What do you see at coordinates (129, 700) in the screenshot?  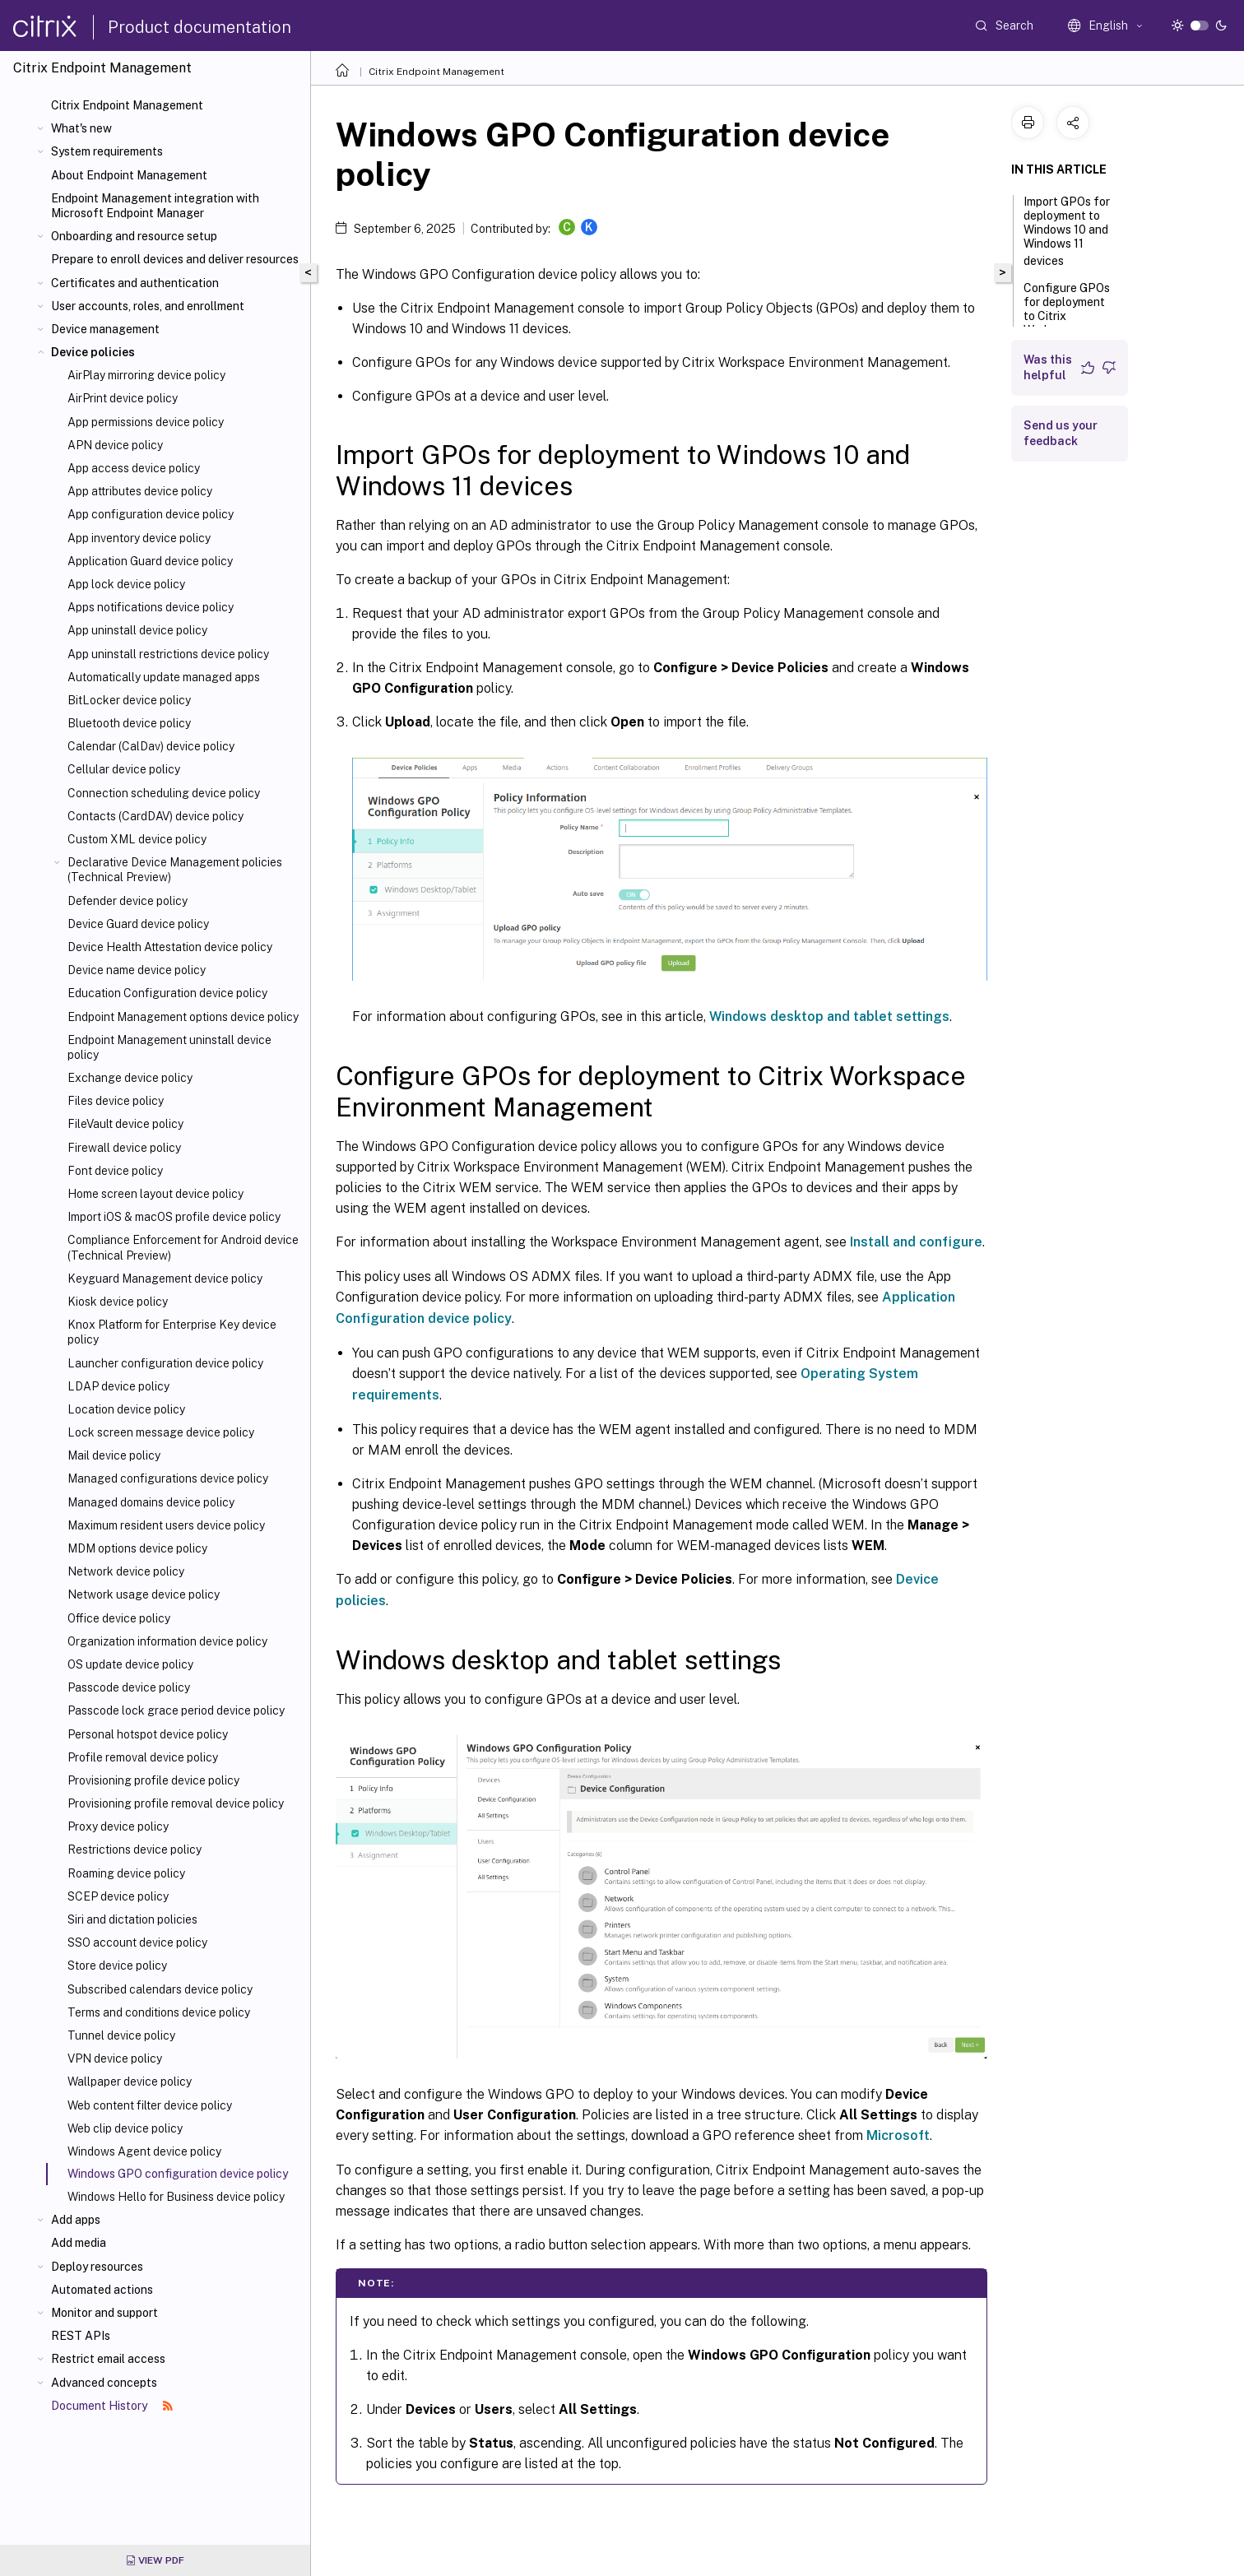 I see `BitLocker device policy` at bounding box center [129, 700].